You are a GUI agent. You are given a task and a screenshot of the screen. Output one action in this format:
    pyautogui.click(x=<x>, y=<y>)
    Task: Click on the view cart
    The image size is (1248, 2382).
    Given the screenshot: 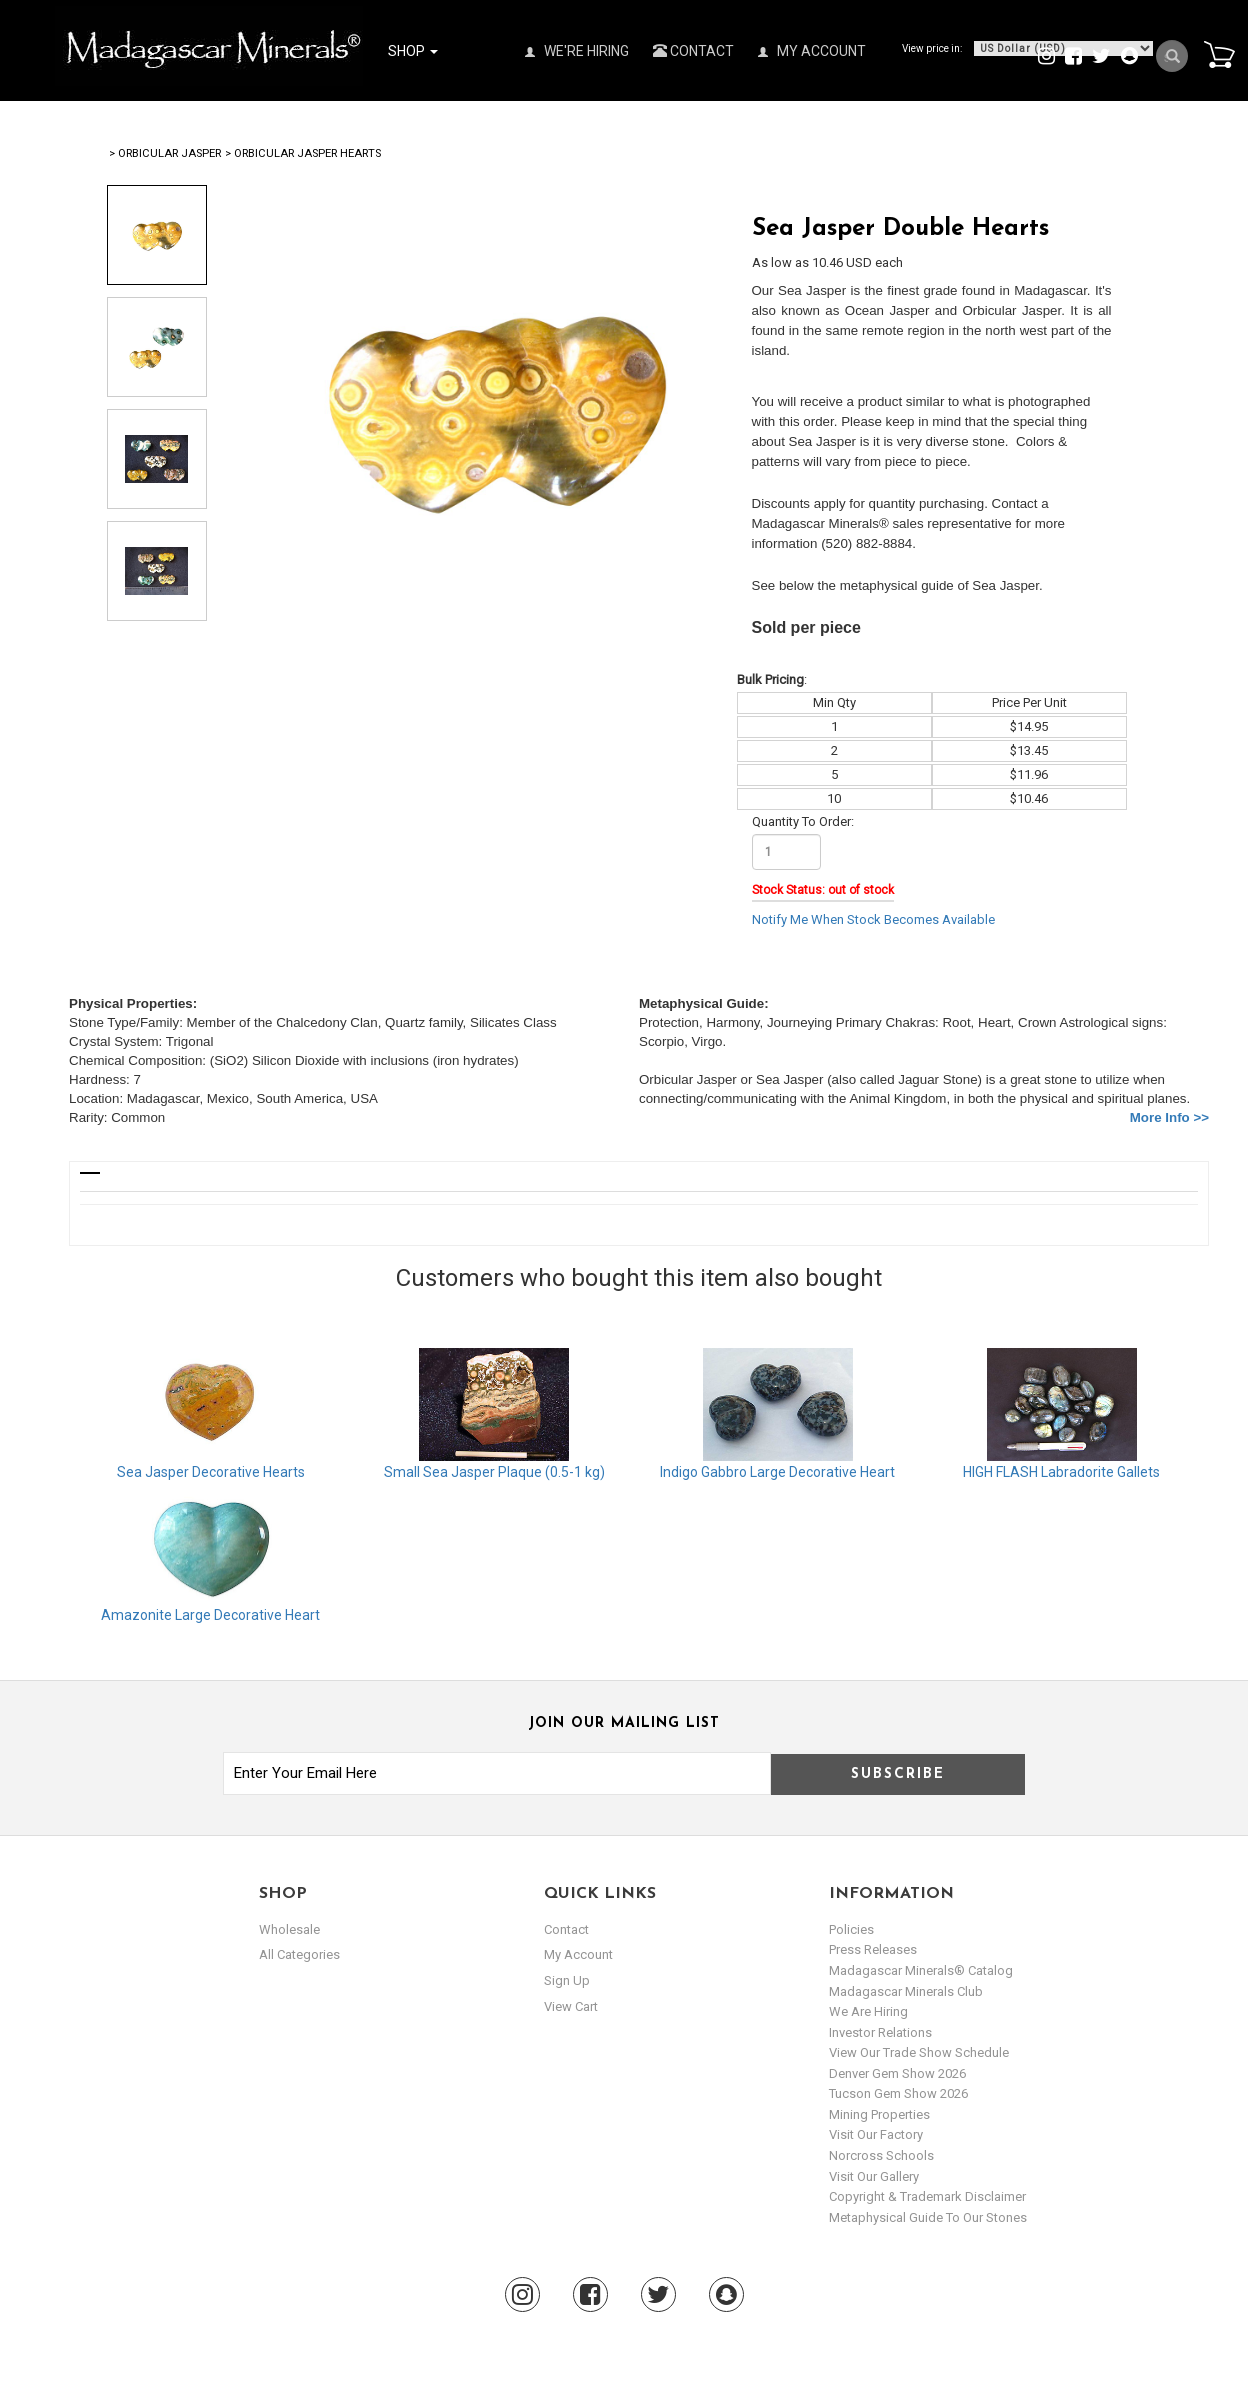 What is the action you would take?
    pyautogui.click(x=571, y=2006)
    